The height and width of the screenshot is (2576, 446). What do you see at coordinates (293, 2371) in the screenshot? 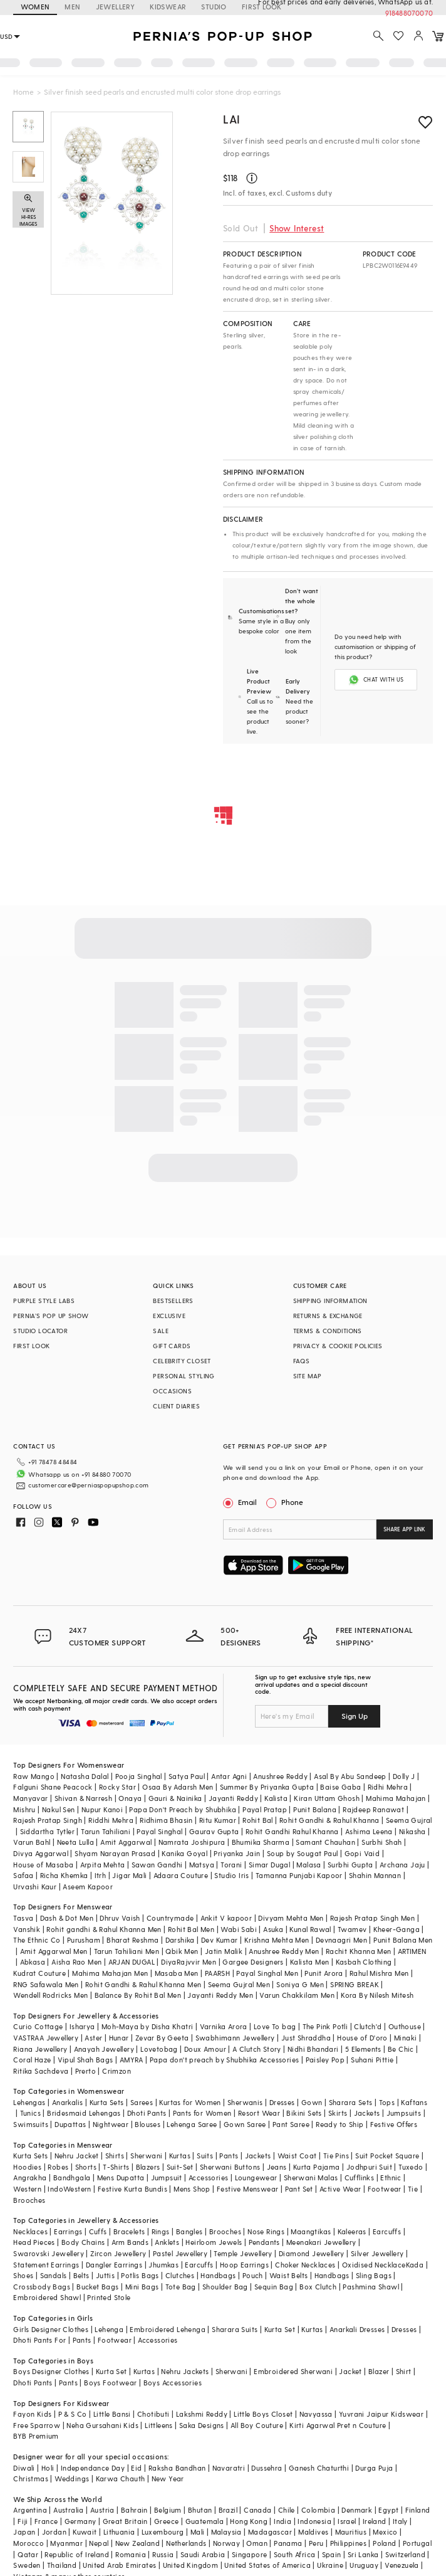
I see `Embroidered Sherwani` at bounding box center [293, 2371].